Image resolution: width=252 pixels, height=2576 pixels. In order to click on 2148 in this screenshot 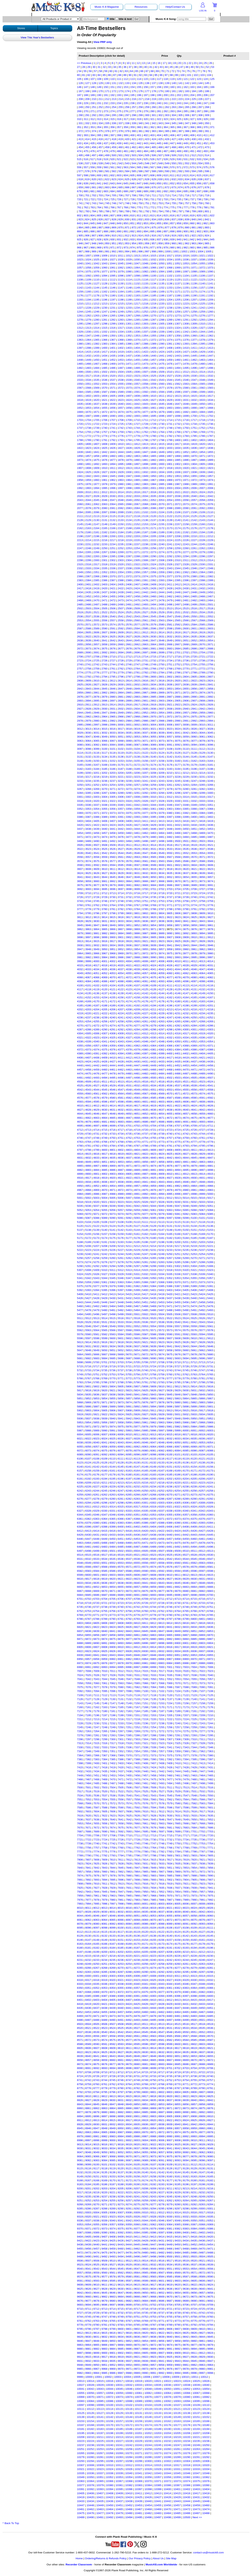, I will do `click(104, 524)`.